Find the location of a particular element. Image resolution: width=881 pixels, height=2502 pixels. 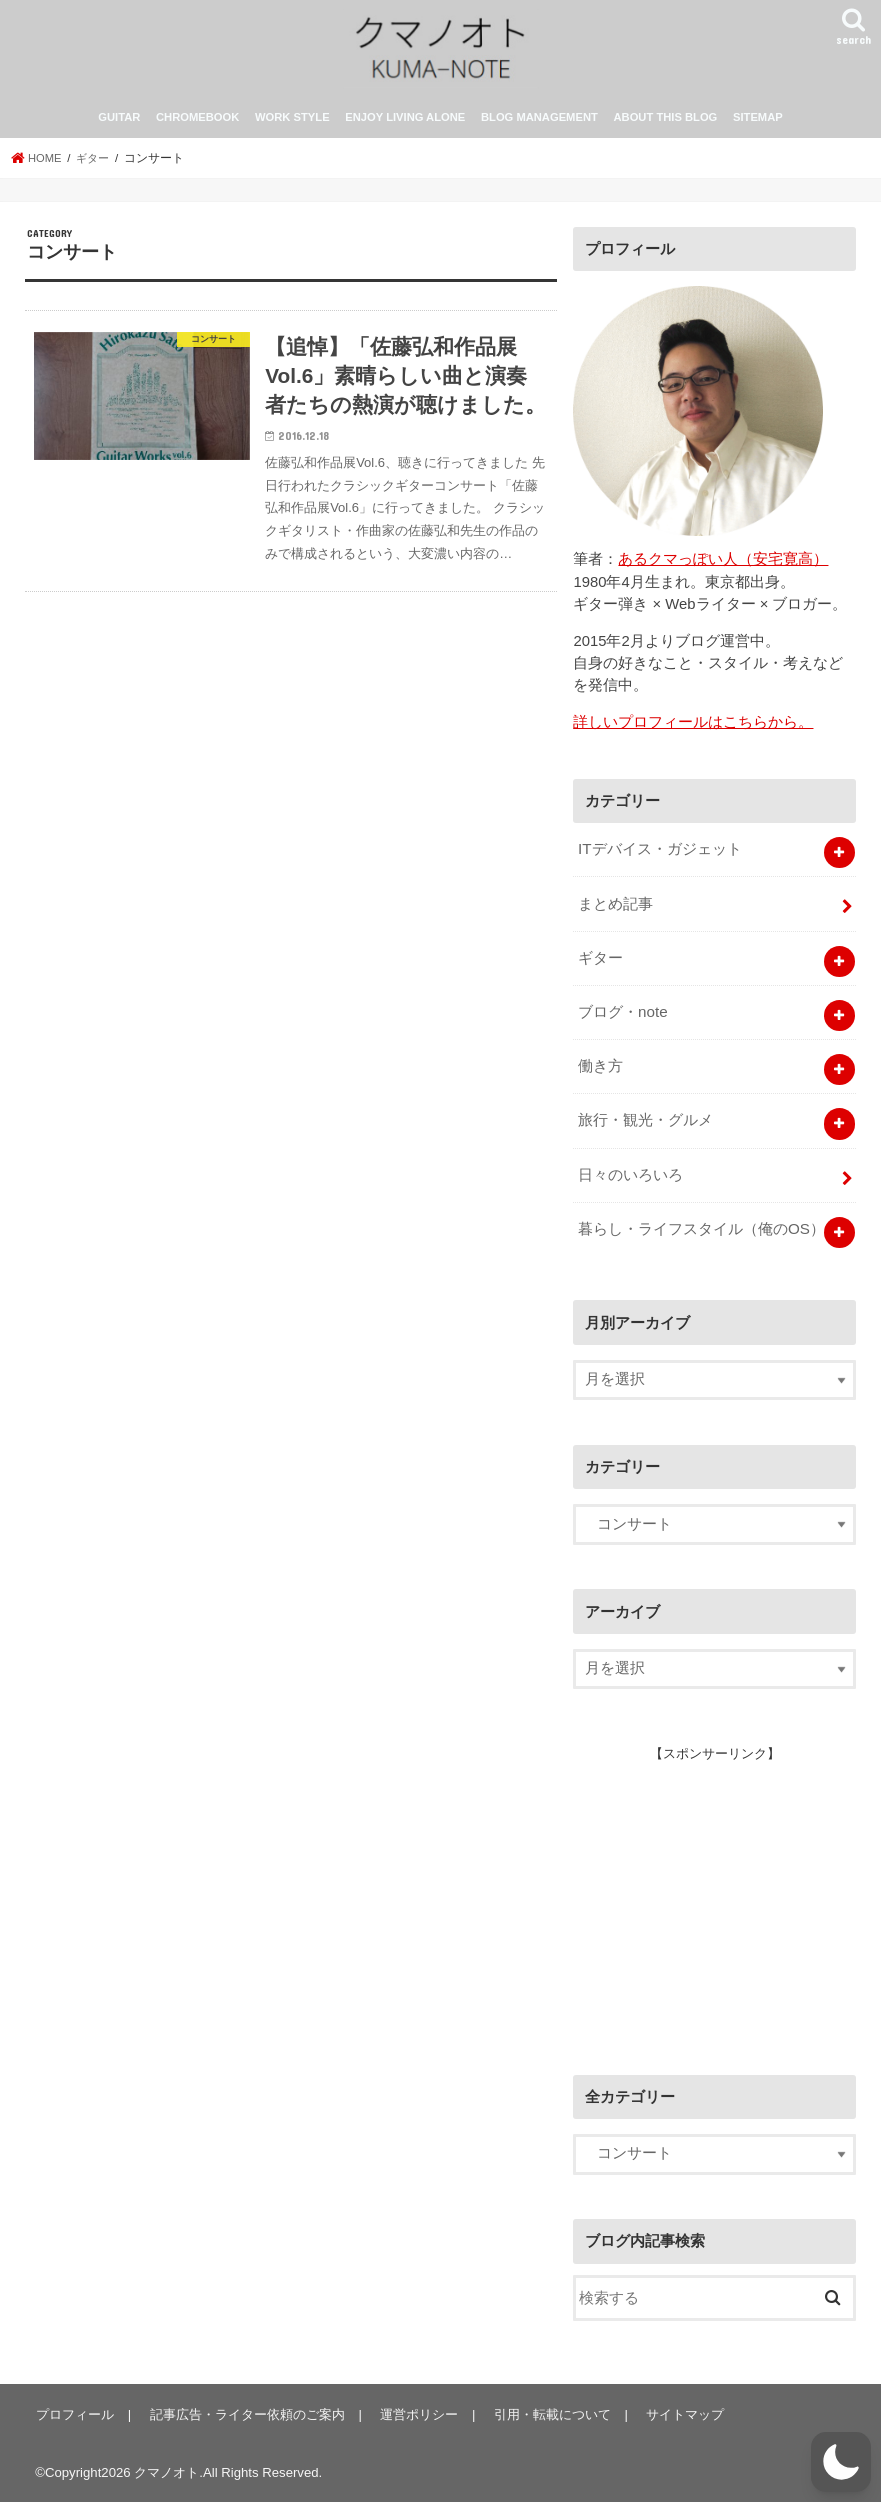

運営ポリシー is located at coordinates (415, 2412).